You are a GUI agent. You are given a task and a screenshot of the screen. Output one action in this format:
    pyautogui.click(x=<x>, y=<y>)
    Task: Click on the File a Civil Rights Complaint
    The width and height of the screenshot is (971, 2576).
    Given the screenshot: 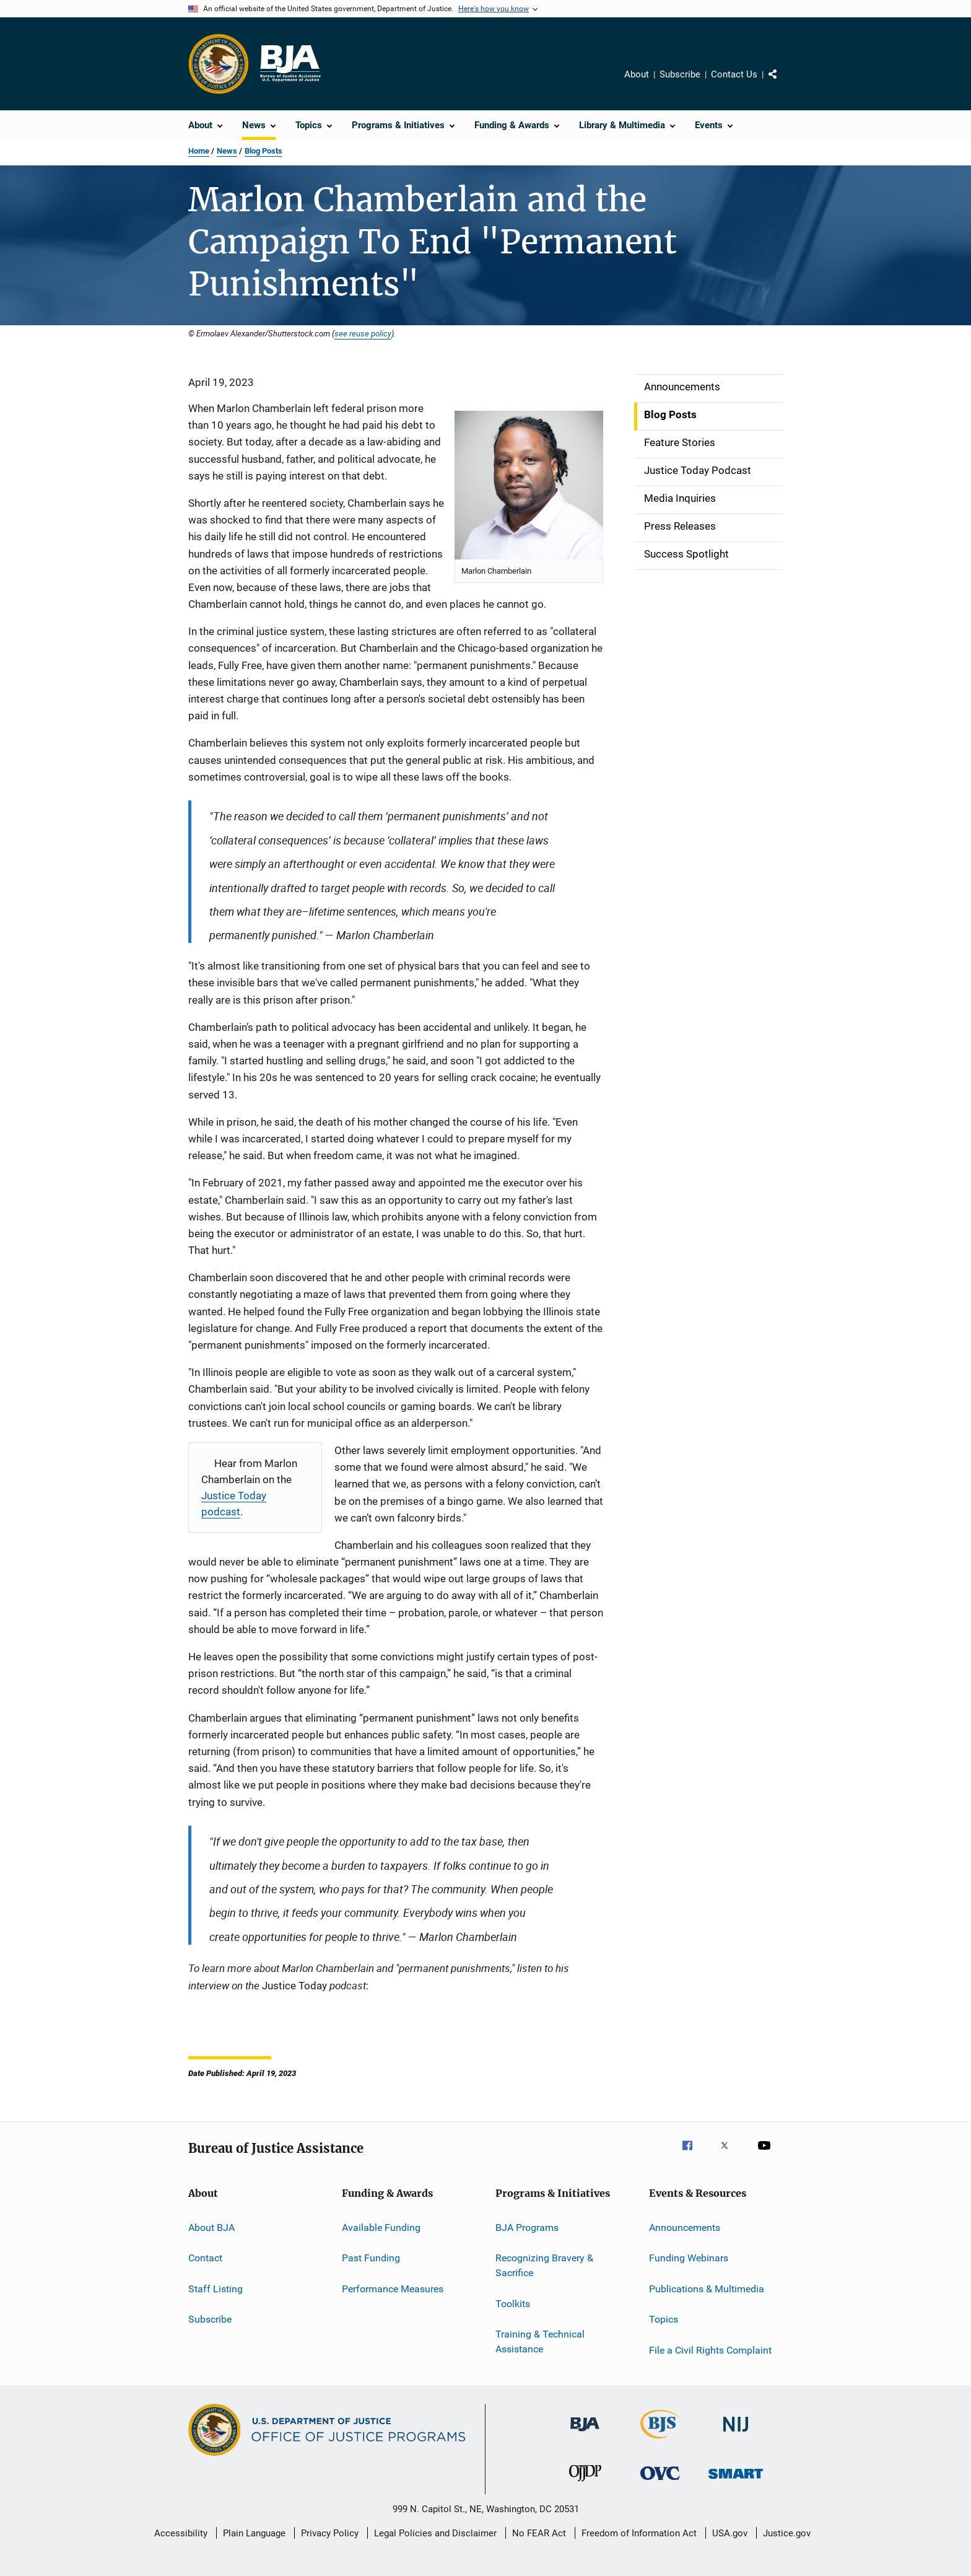 What is the action you would take?
    pyautogui.click(x=710, y=2349)
    